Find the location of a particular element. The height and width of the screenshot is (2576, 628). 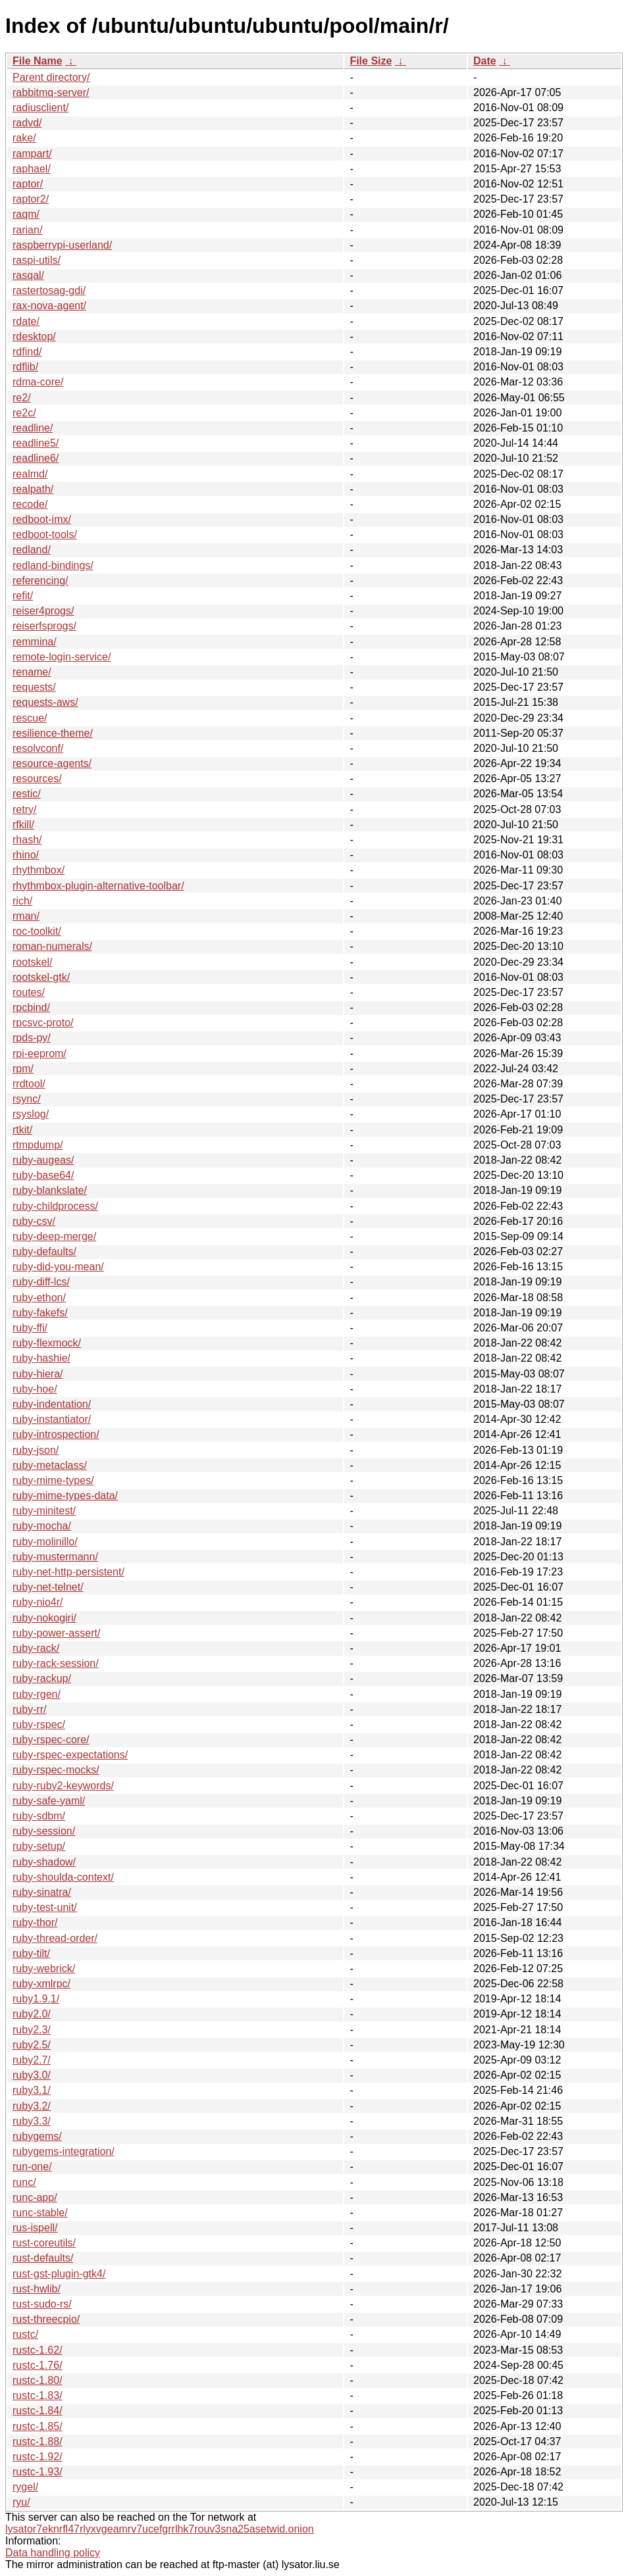

rsync/ is located at coordinates (27, 1098).